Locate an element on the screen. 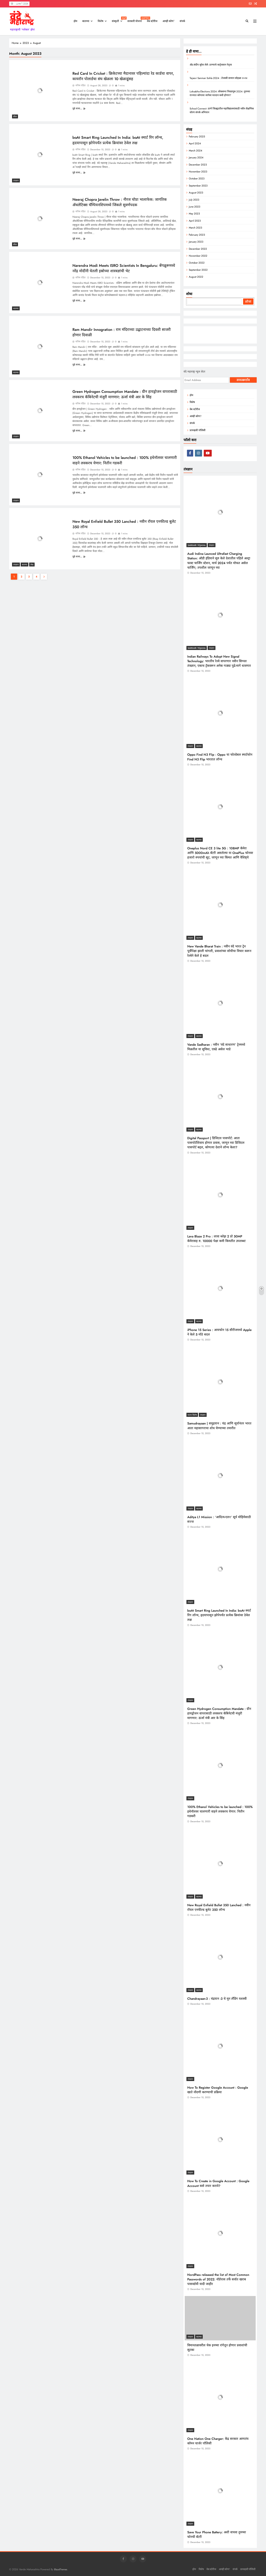 Image resolution: width=266 pixels, height=2576 pixels. Aditya L1 Mission : ‘आदित्य-एल१’ सूर्य मोहिमेसाठी सज्ज is located at coordinates (219, 1519).